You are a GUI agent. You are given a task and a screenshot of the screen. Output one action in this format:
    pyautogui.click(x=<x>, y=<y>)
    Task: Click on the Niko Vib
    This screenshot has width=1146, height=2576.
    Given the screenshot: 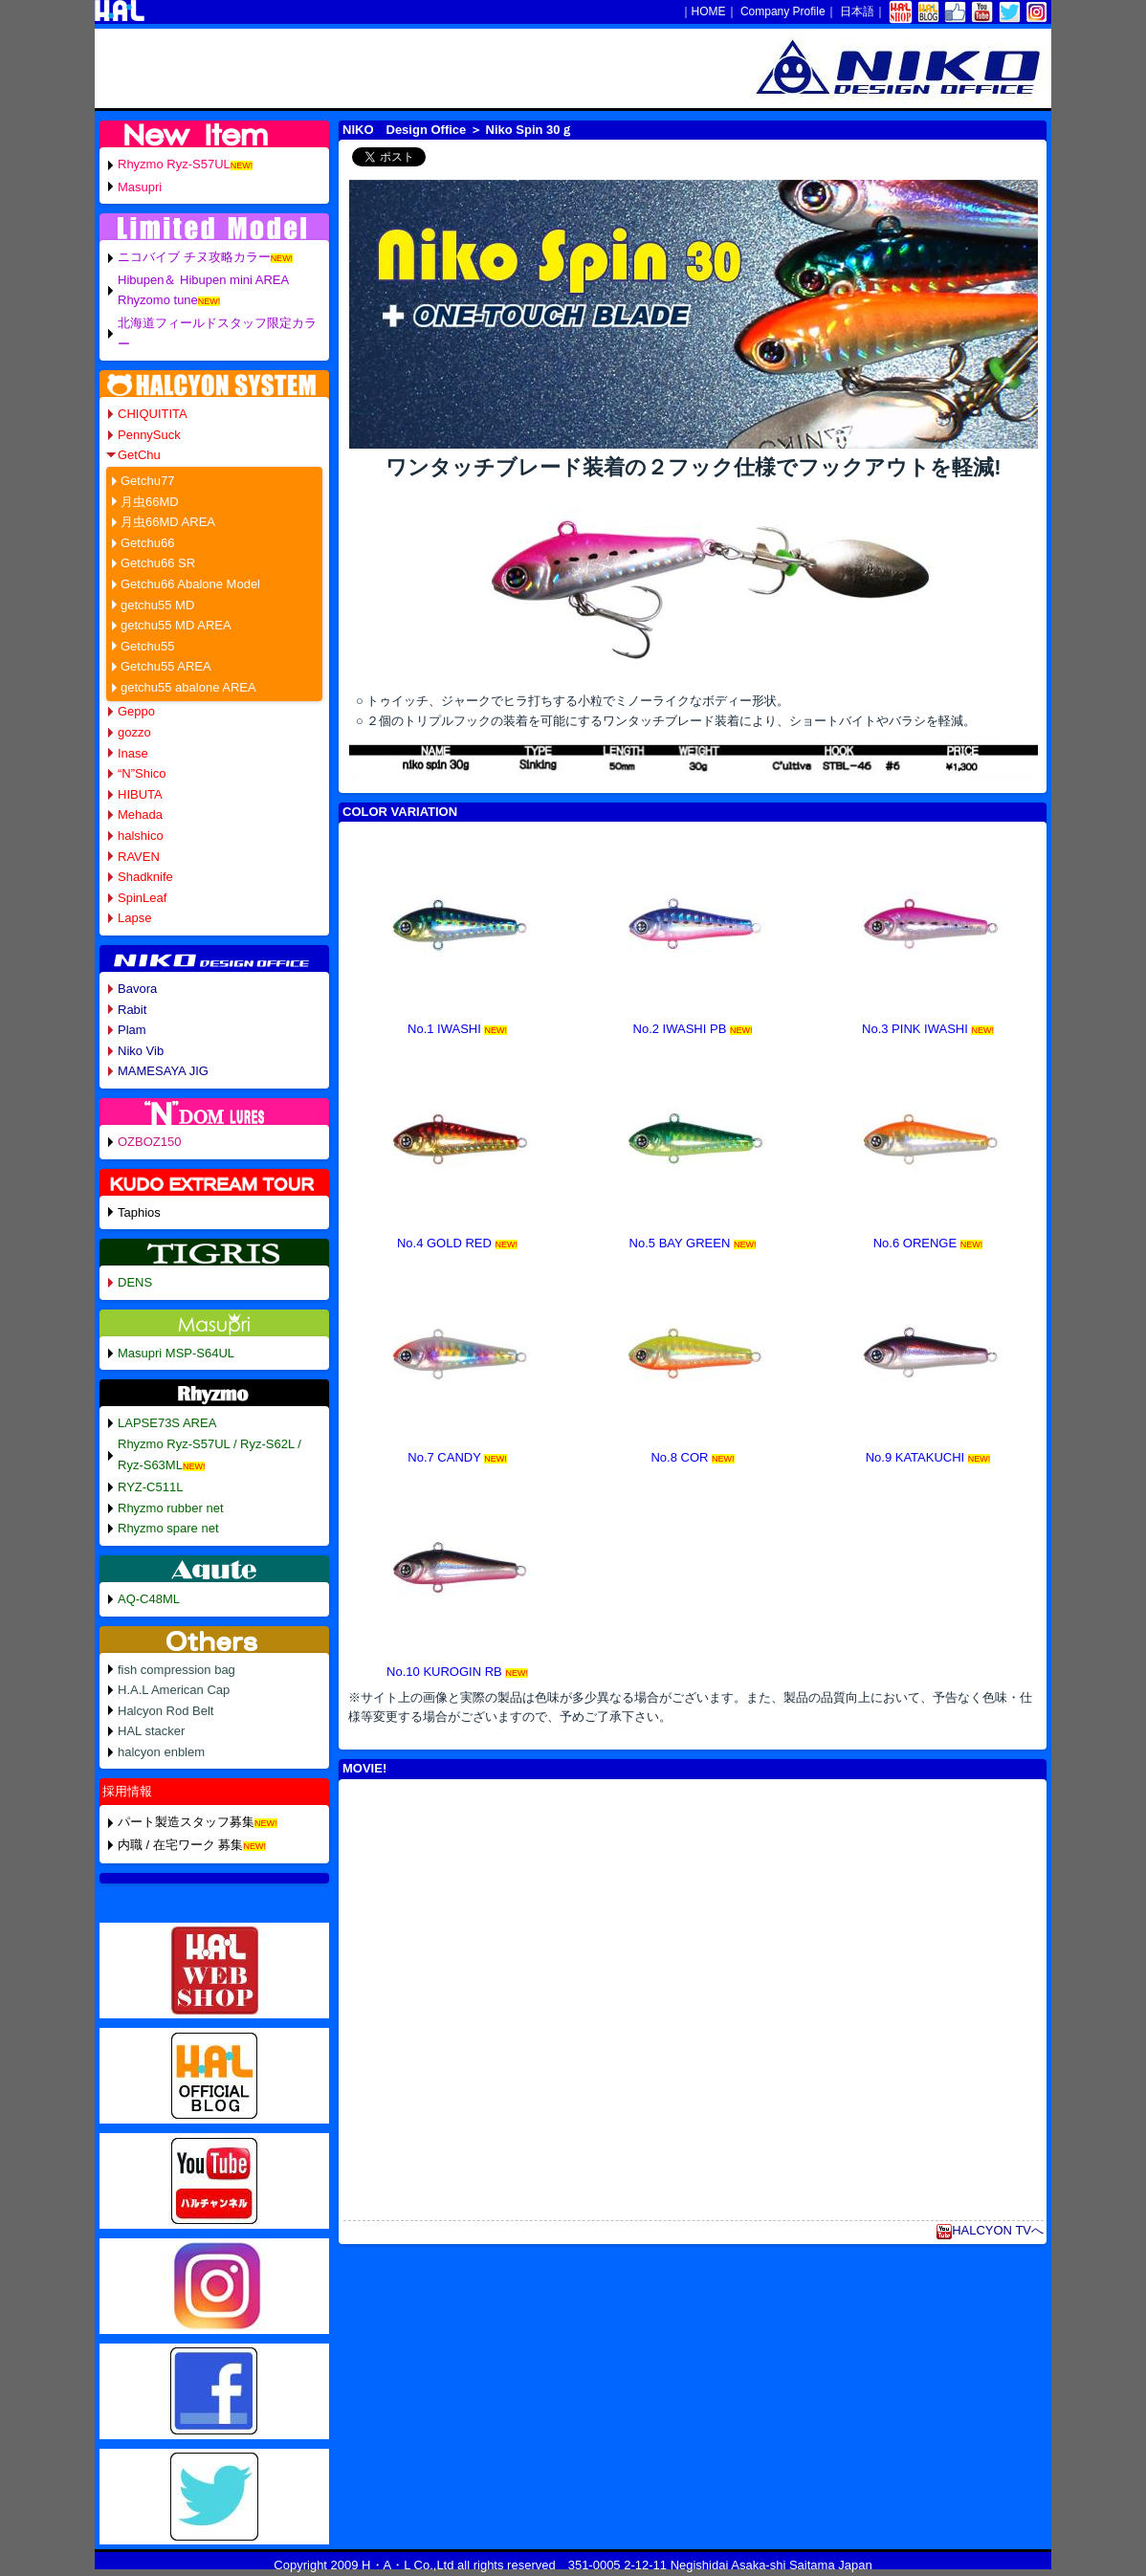 What is the action you would take?
    pyautogui.click(x=141, y=1051)
    